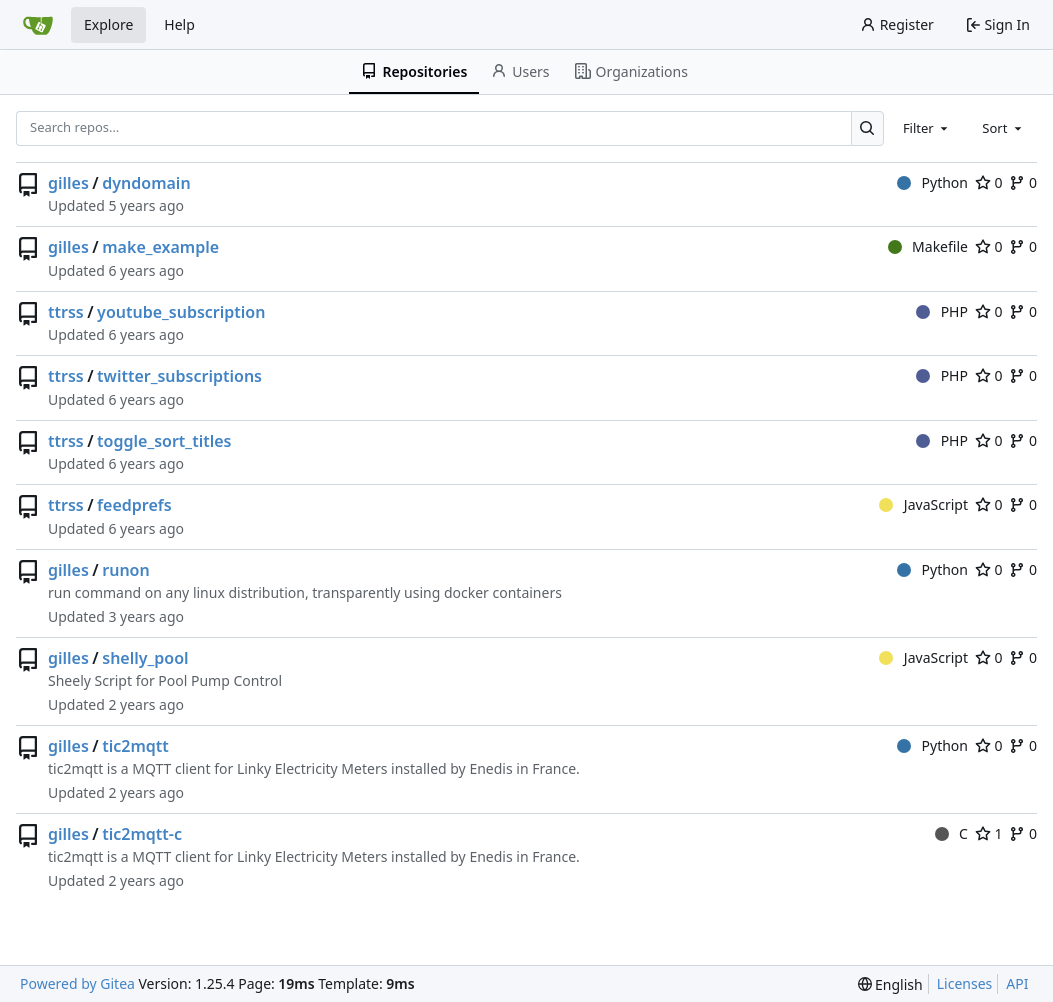 The width and height of the screenshot is (1053, 1002). Describe the element at coordinates (942, 311) in the screenshot. I see `PHP` at that location.